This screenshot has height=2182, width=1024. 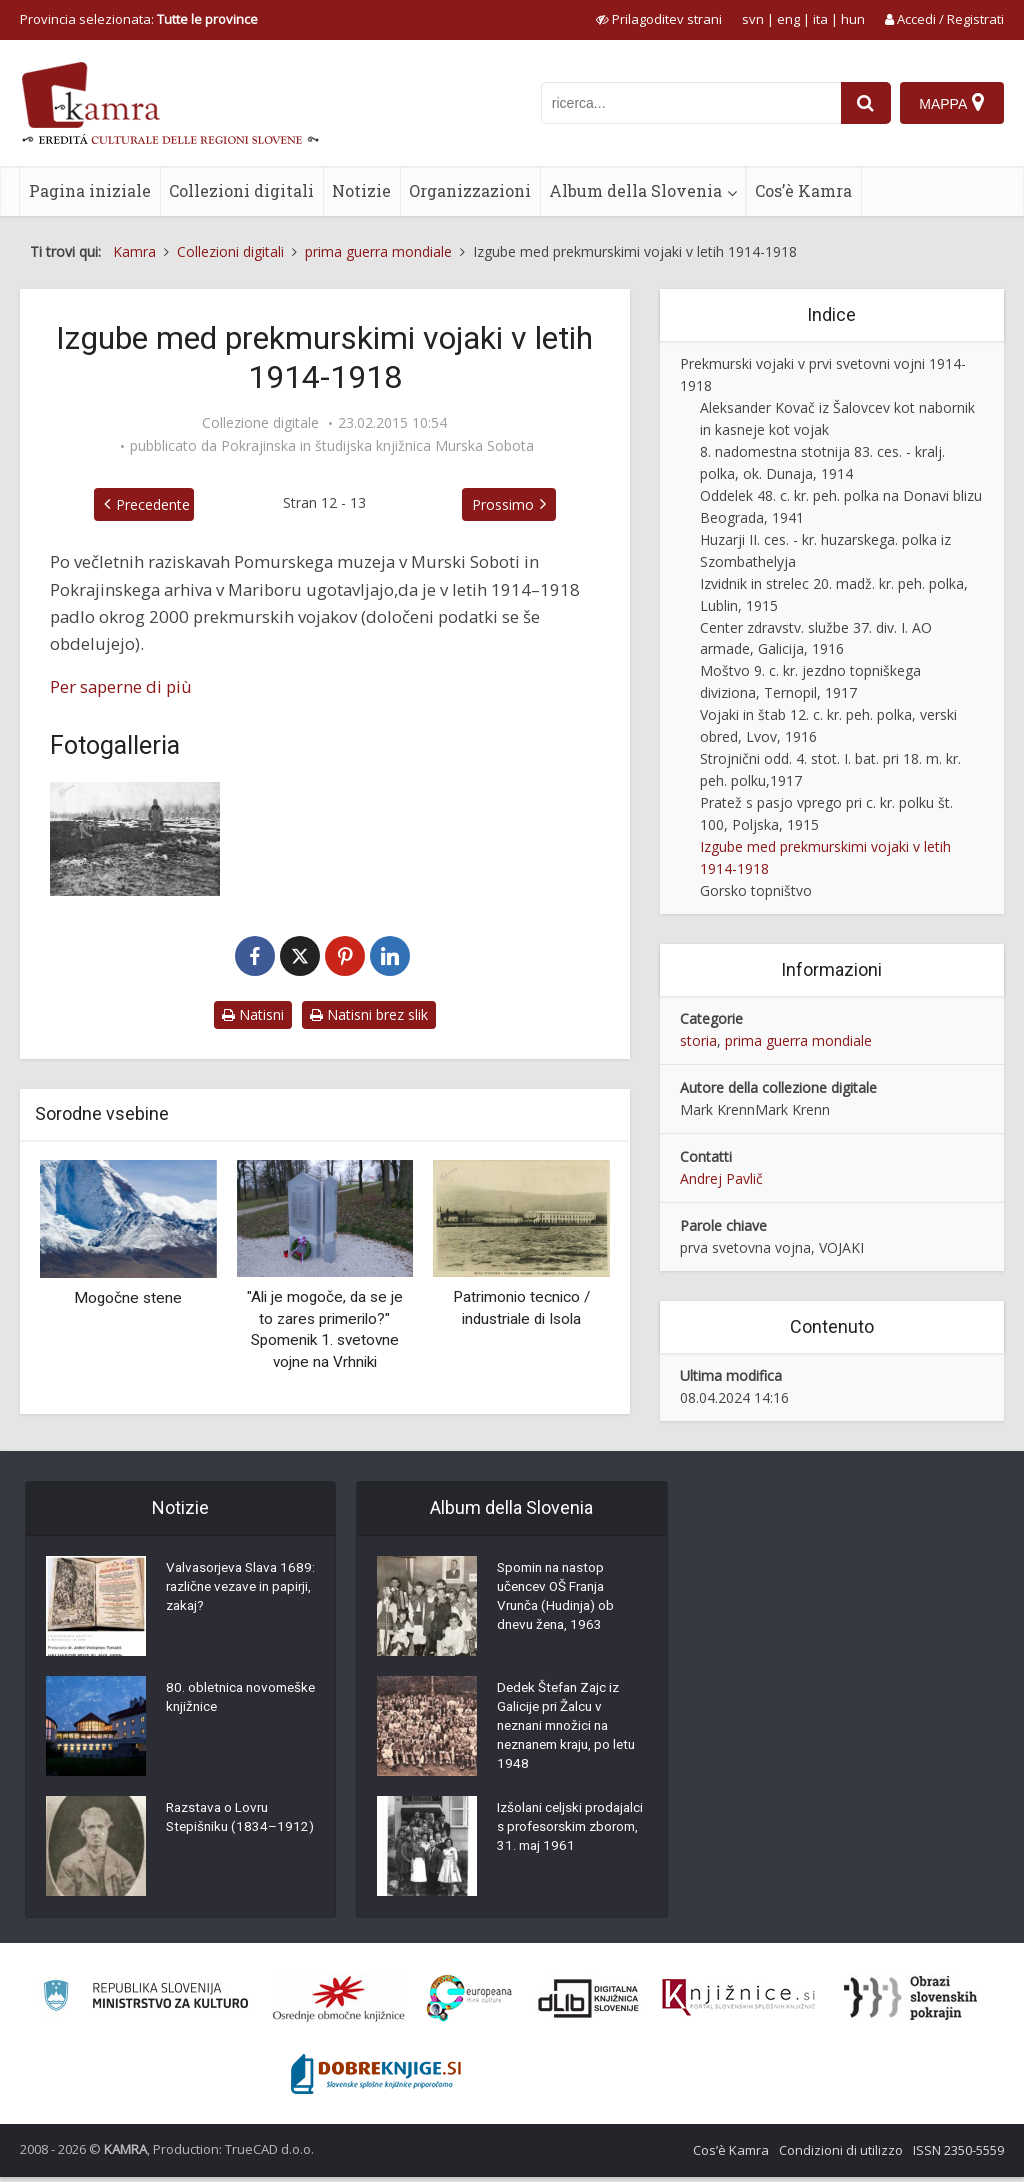 I want to click on ita, so click(x=820, y=19).